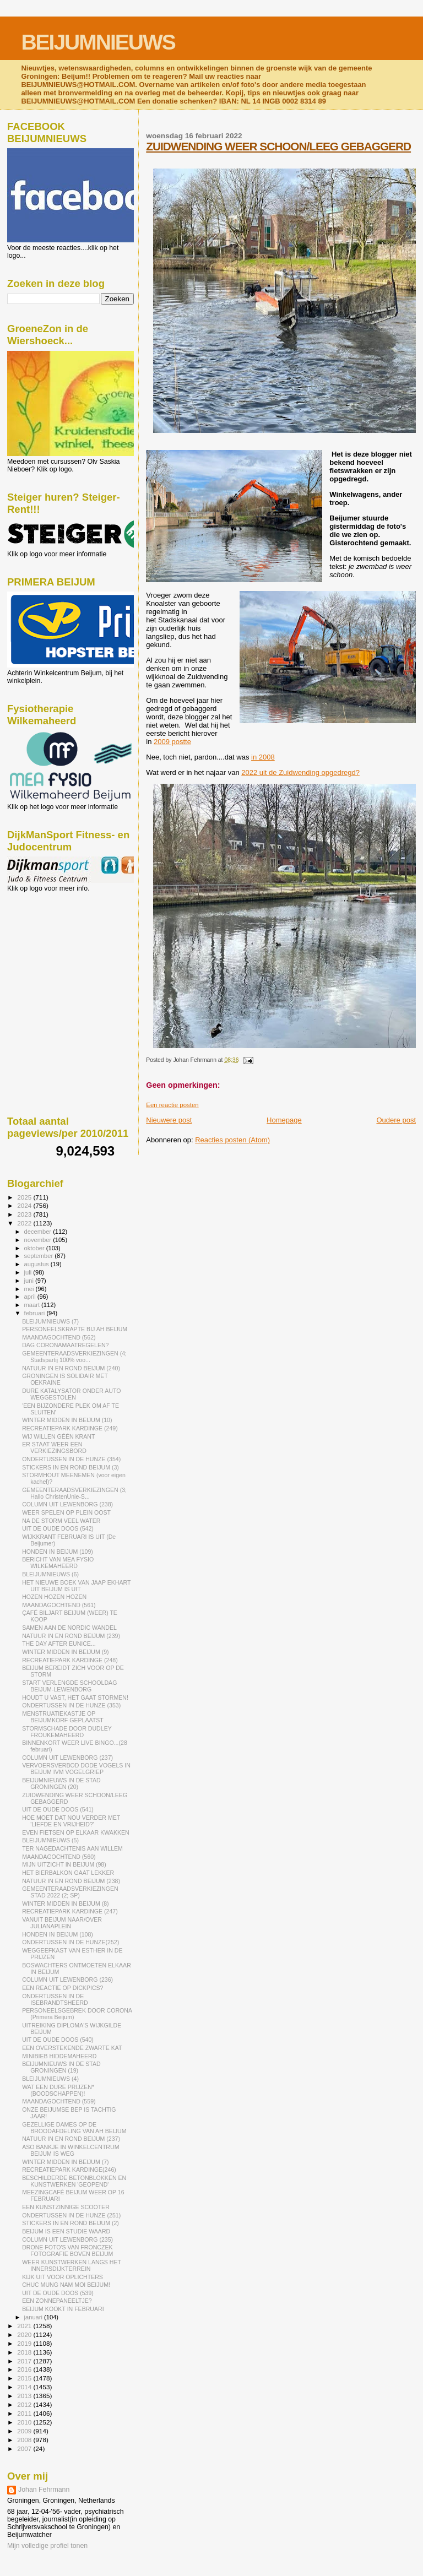  What do you see at coordinates (66, 1512) in the screenshot?
I see `WEER SPELEN OP PLEIN OOST` at bounding box center [66, 1512].